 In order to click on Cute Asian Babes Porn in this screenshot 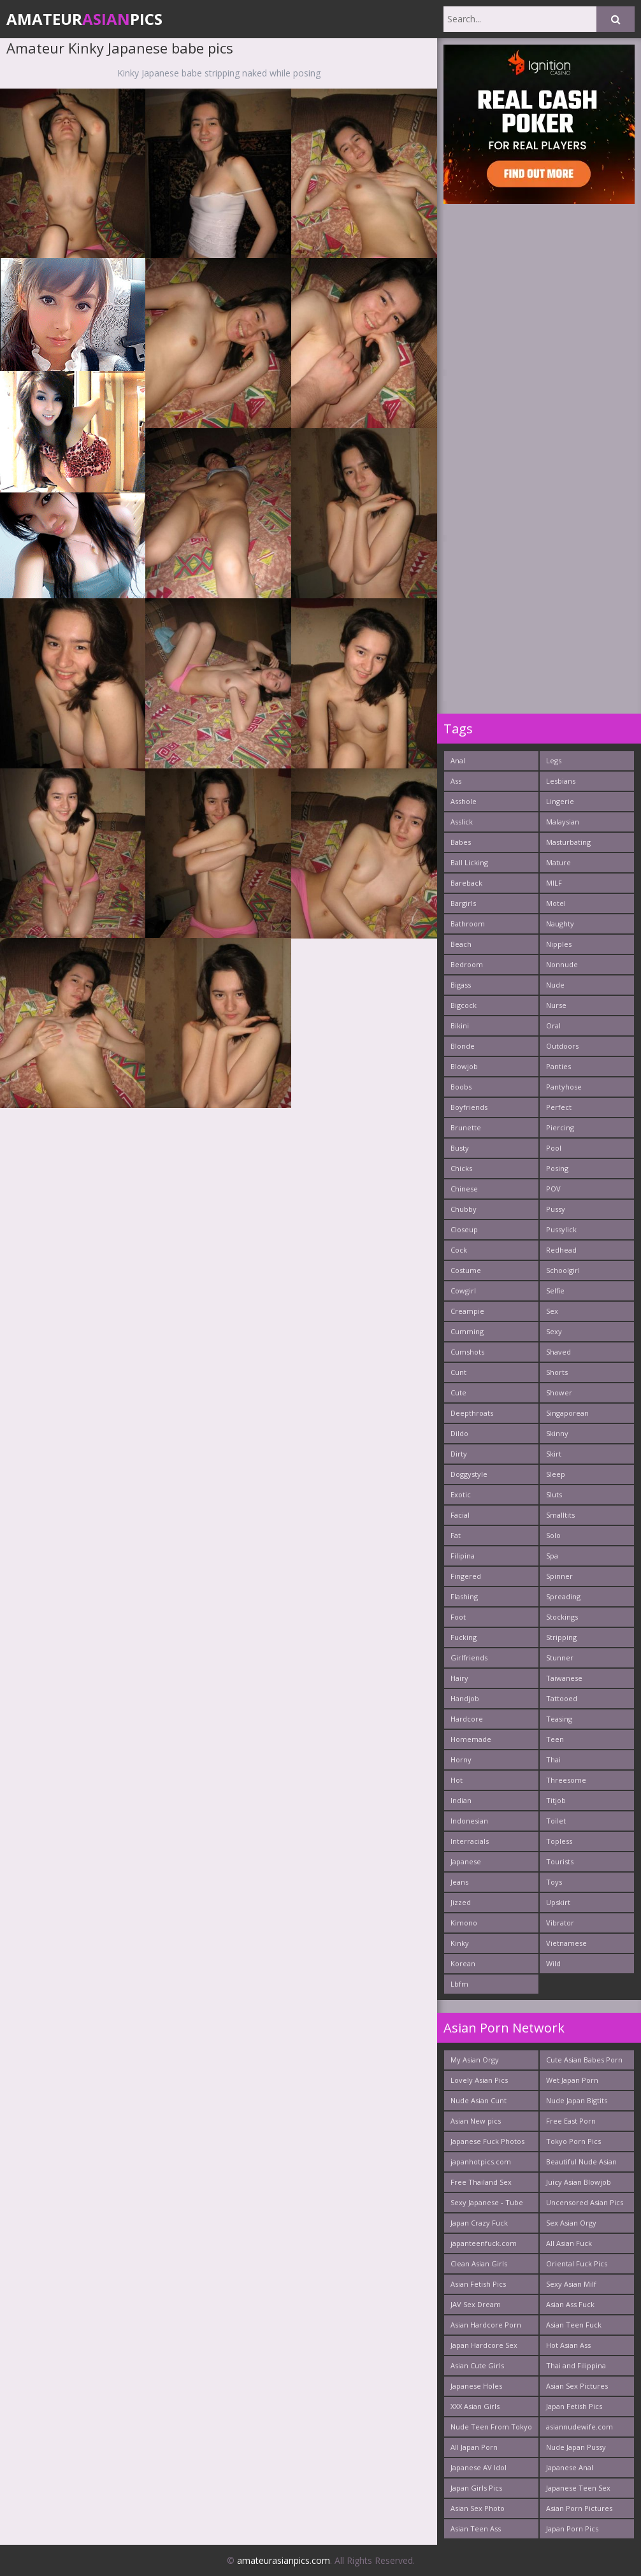, I will do `click(584, 2059)`.